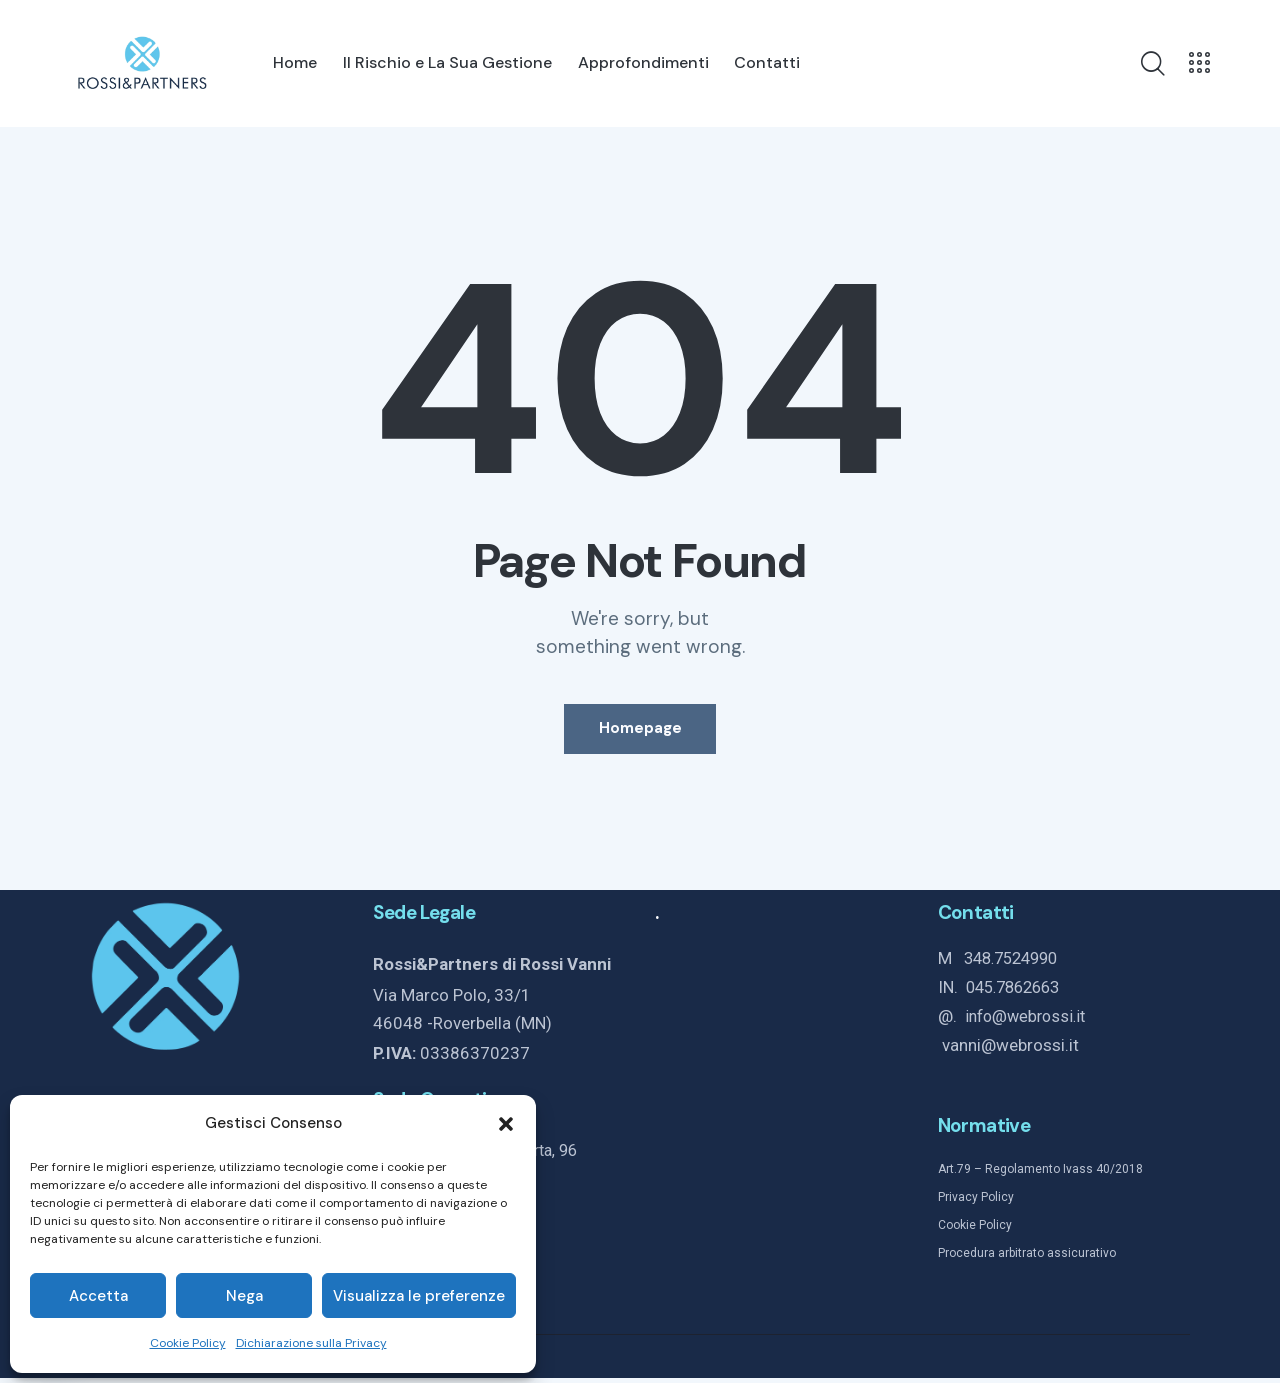 This screenshot has width=1280, height=1383. Describe the element at coordinates (1055, 1259) in the screenshot. I see `arbitrato assicurativo` at that location.